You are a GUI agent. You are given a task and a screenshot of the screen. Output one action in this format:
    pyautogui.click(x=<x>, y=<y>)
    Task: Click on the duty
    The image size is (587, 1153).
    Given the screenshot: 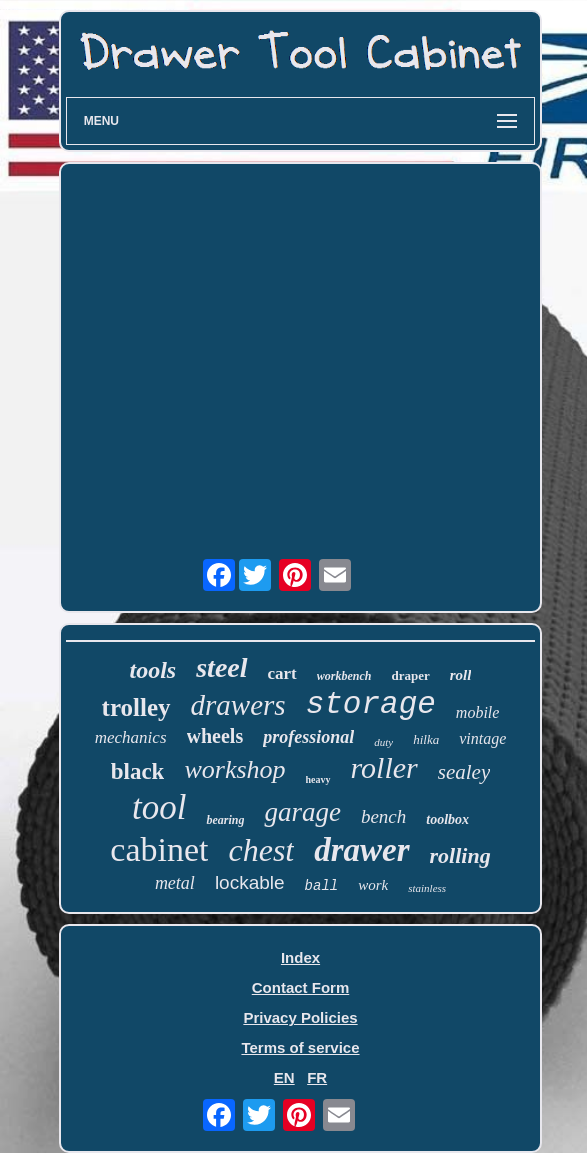 What is the action you would take?
    pyautogui.click(x=383, y=742)
    